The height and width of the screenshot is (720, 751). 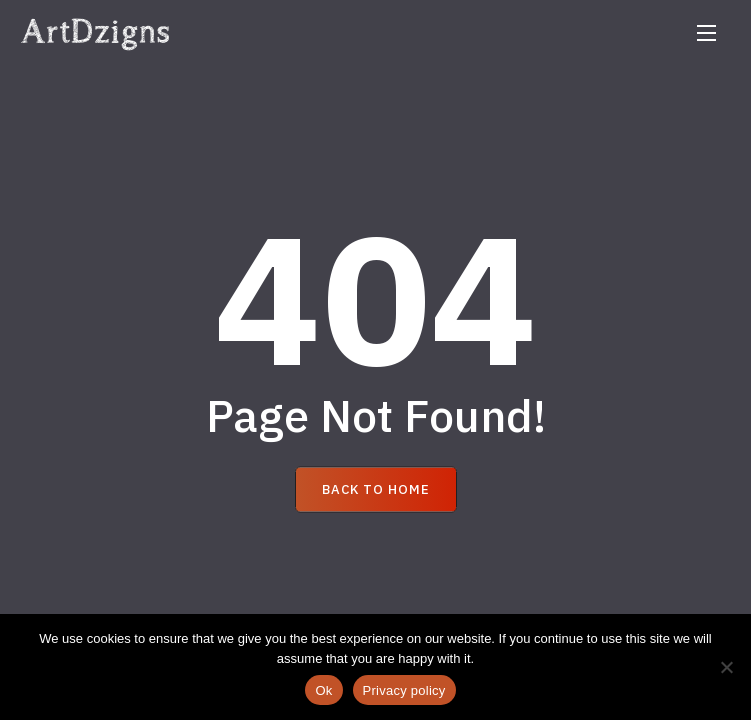 I want to click on Ok, so click(x=323, y=690).